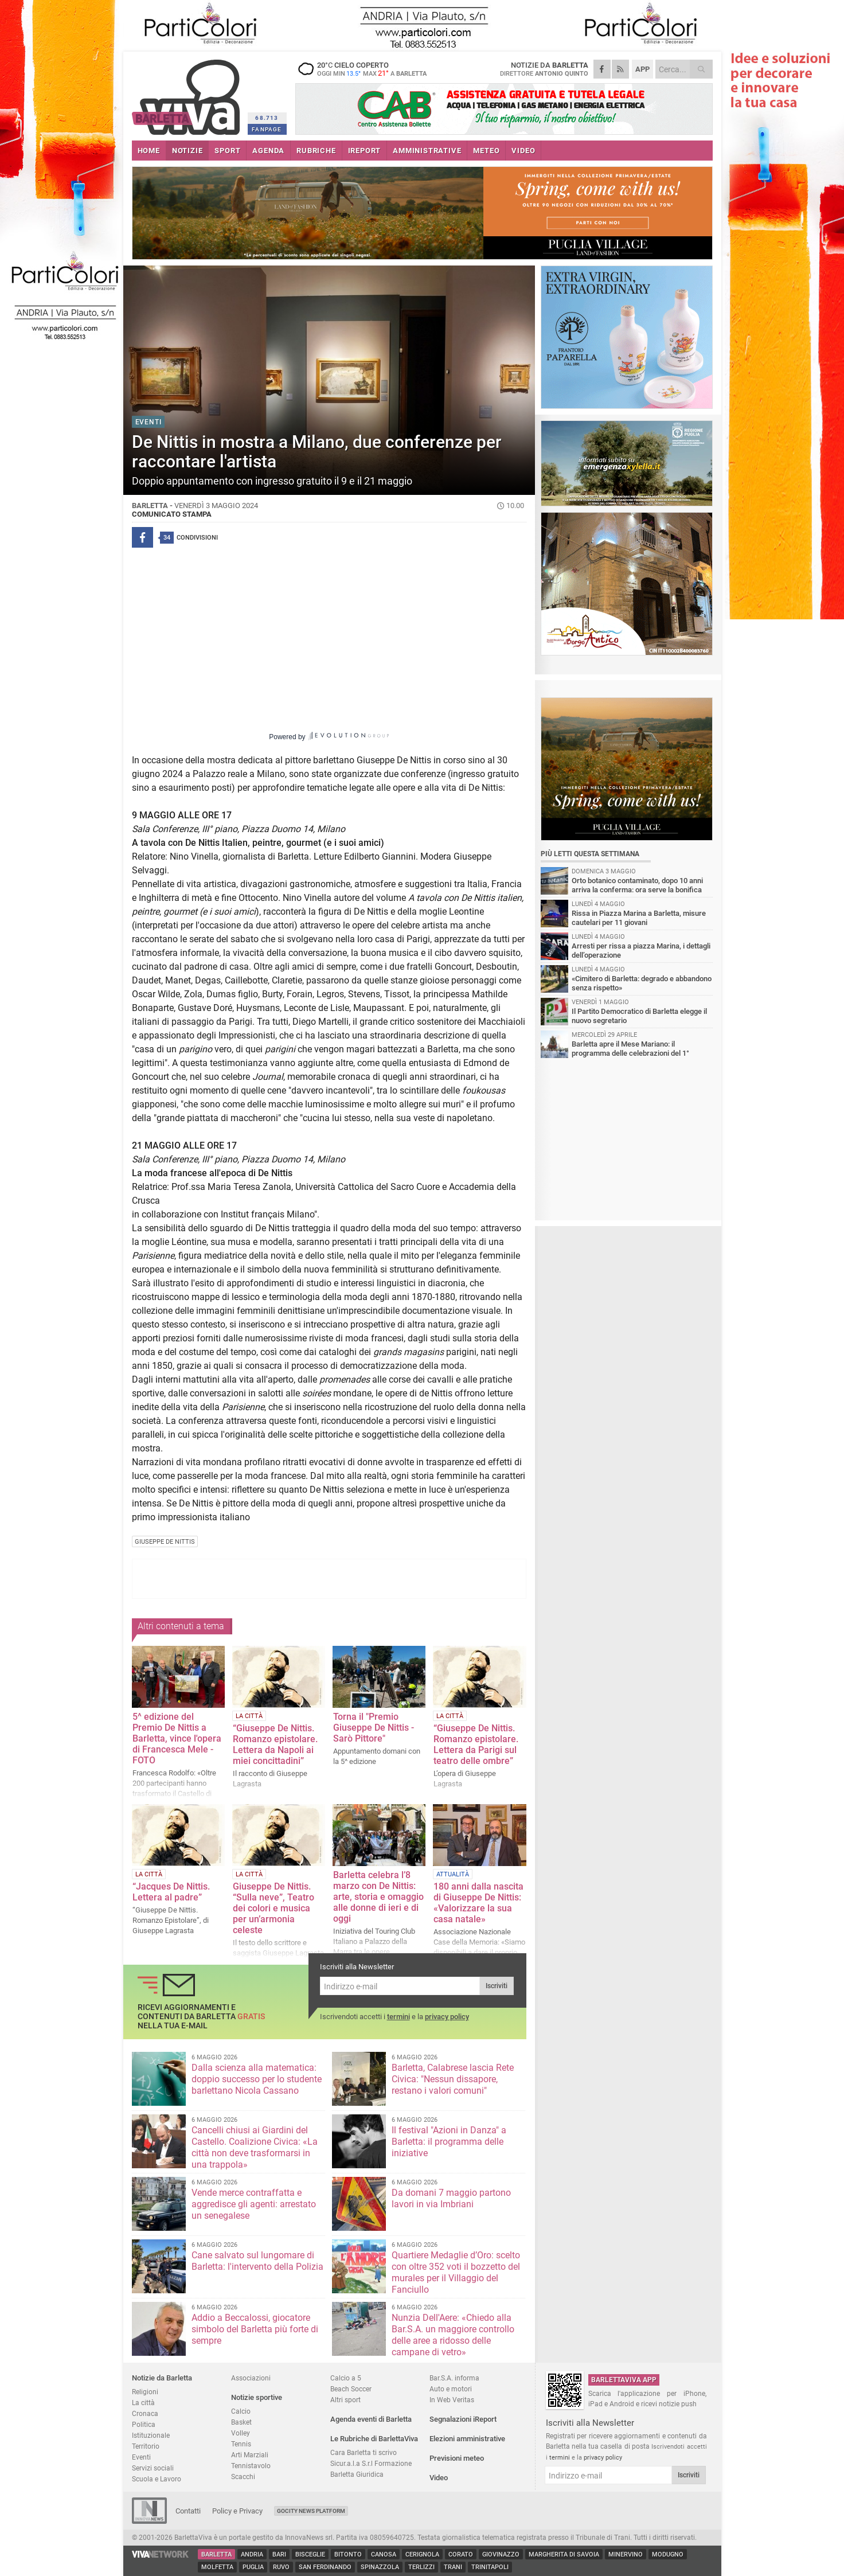  Describe the element at coordinates (143, 2424) in the screenshot. I see `Politica` at that location.